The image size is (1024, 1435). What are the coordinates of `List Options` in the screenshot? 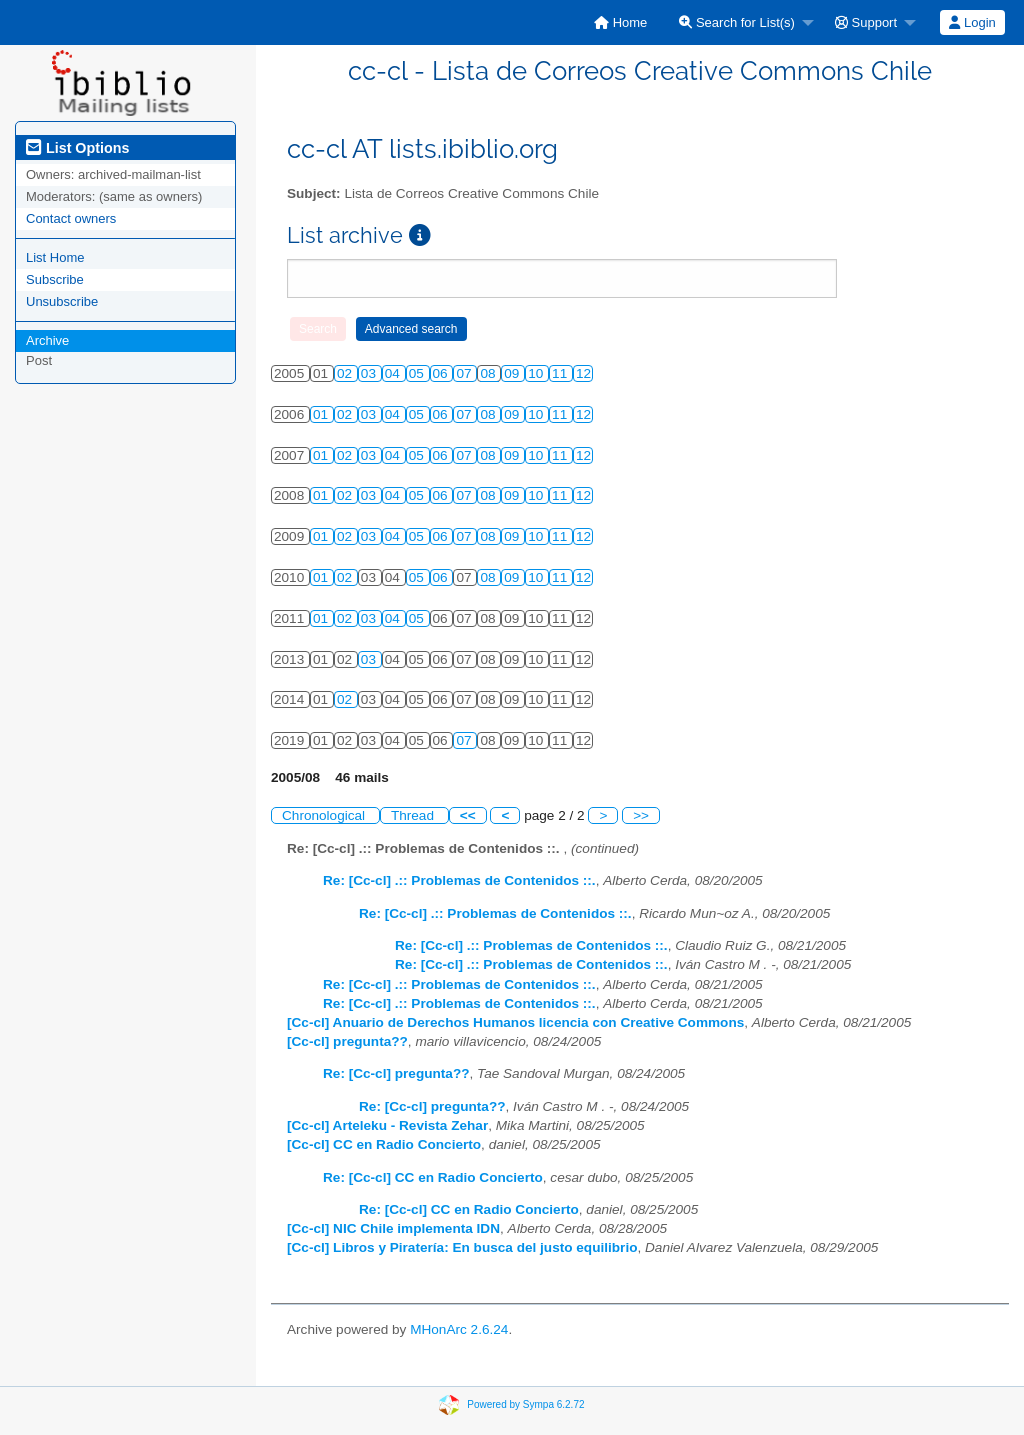 It's located at (77, 148).